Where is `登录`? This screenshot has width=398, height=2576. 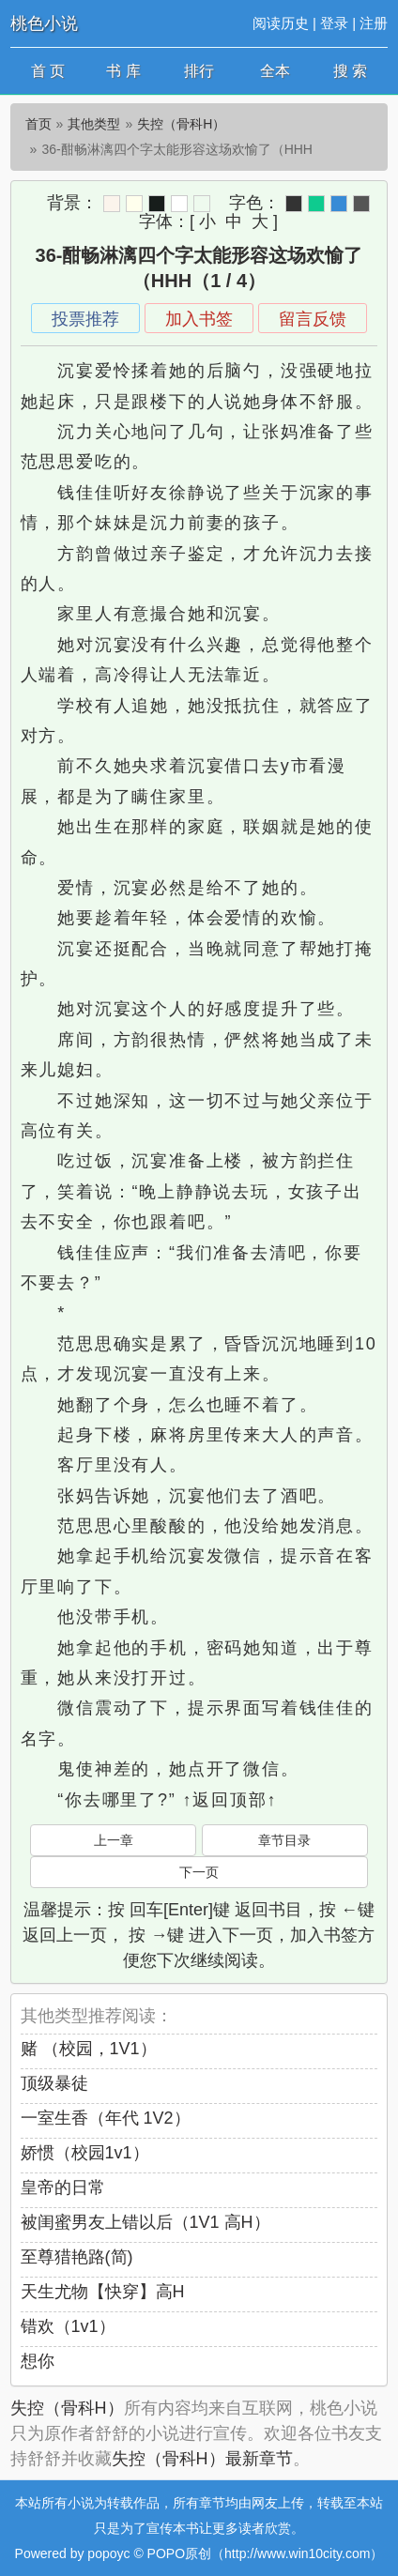
登录 is located at coordinates (334, 23).